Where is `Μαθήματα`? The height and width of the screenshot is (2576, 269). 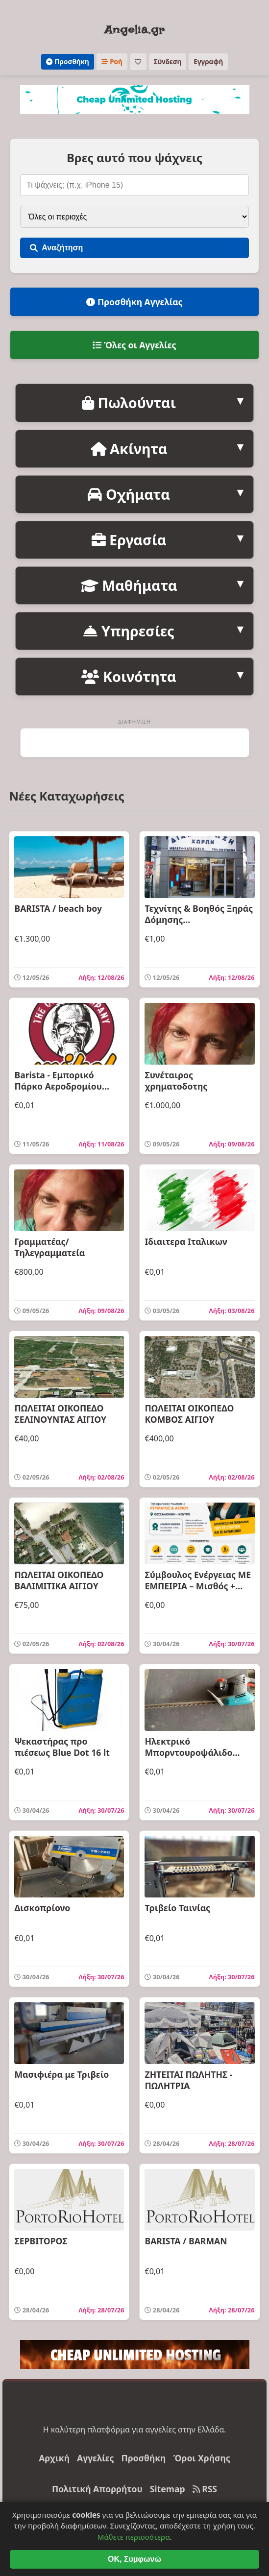 Μαθήματα is located at coordinates (129, 585).